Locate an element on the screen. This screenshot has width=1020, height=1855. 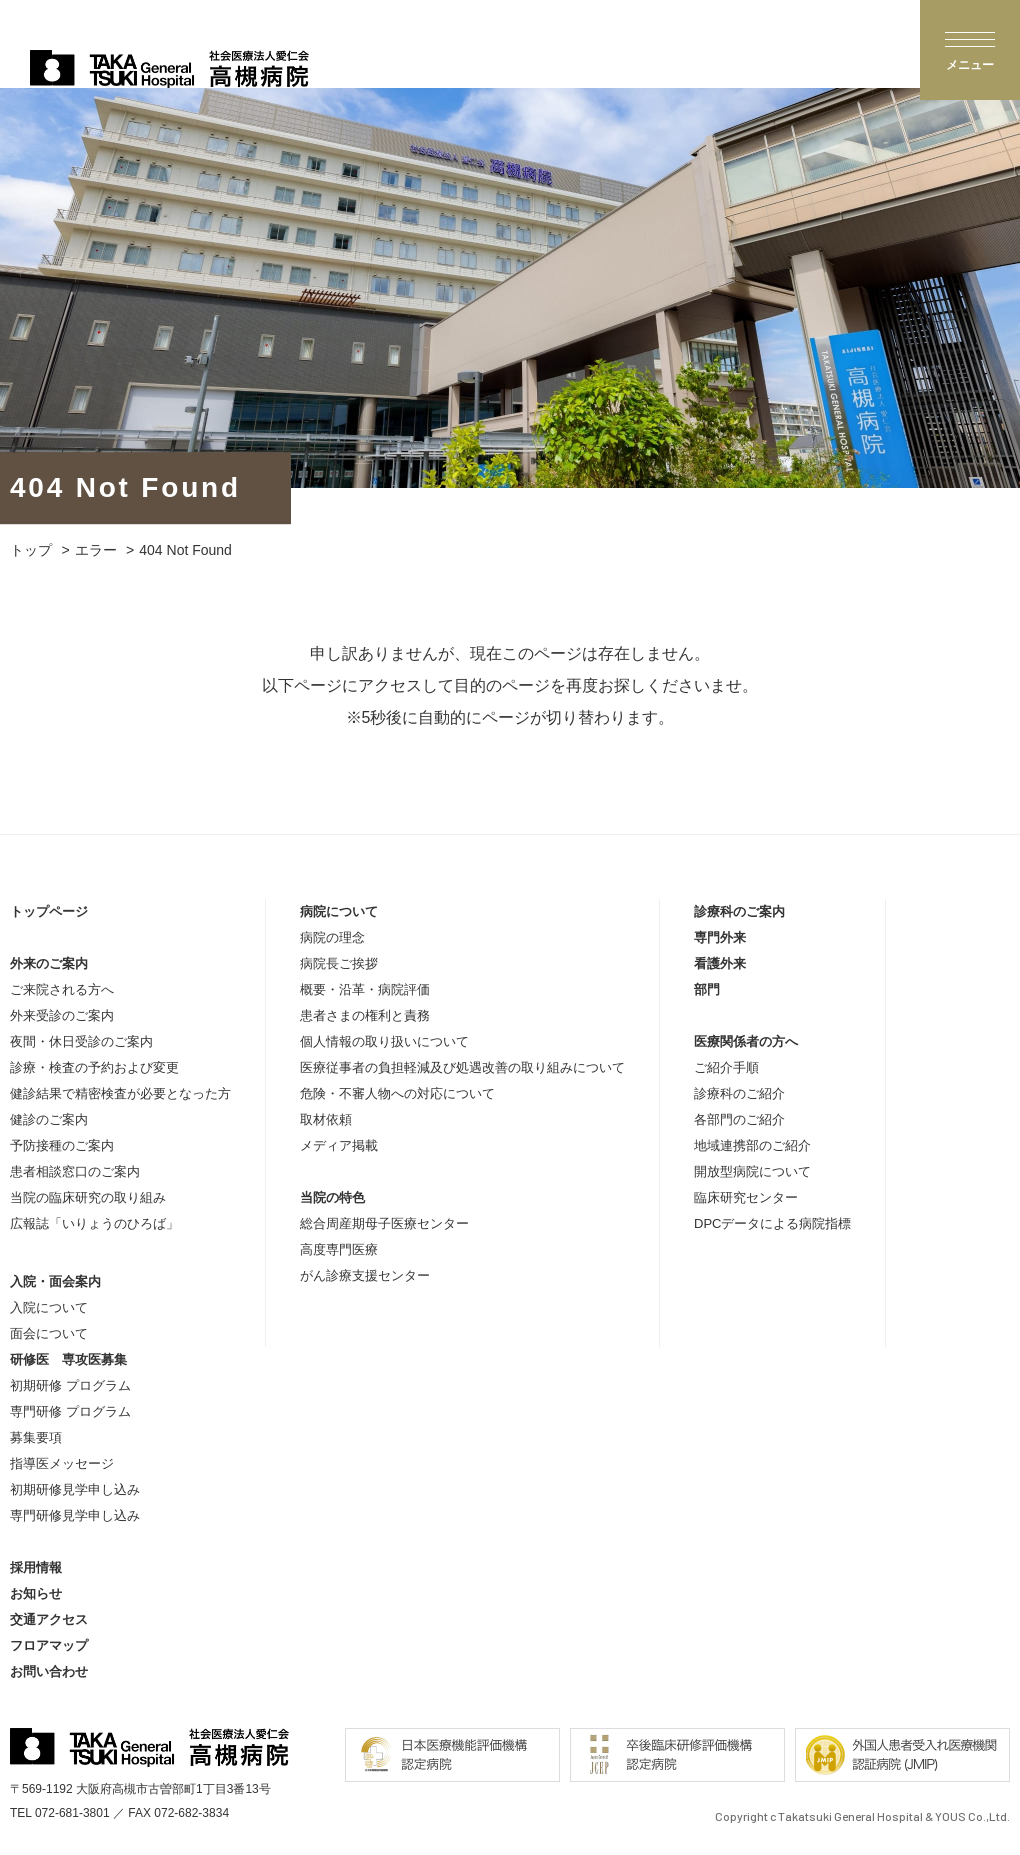
総合周産期母子医療センター is located at coordinates (384, 1223).